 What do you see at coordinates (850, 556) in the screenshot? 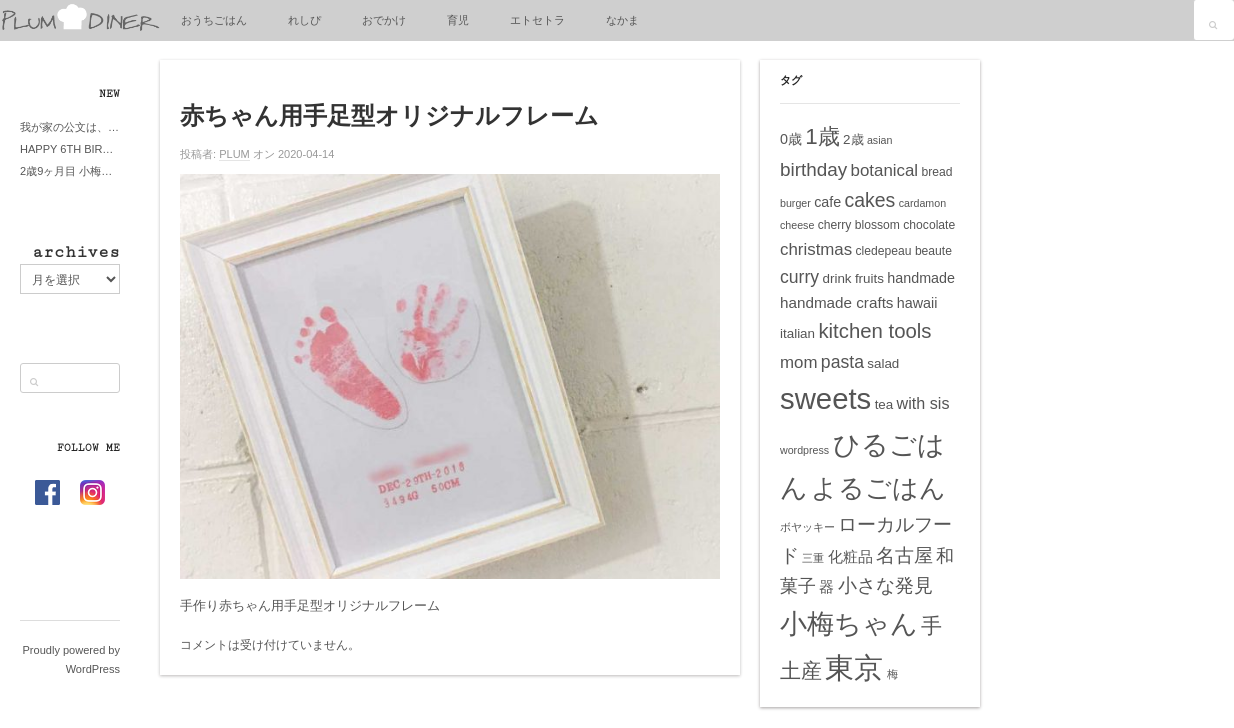
I see `化粧品 [化粧品 (8個の項目)]` at bounding box center [850, 556].